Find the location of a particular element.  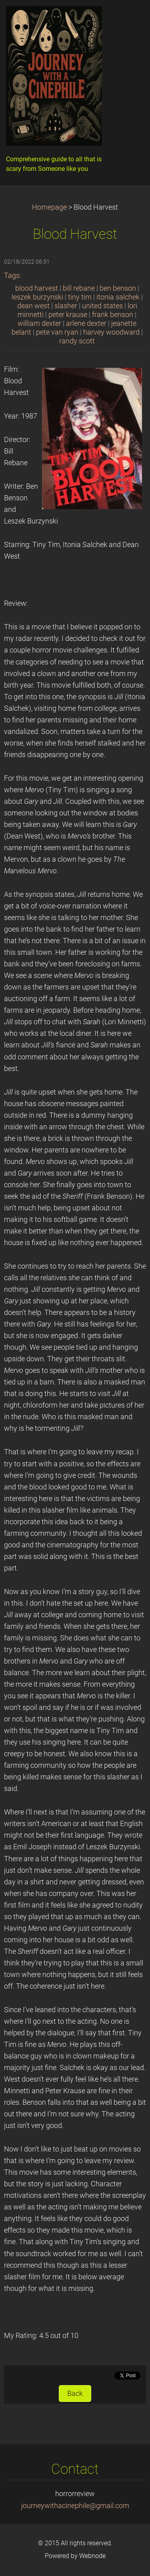

peter krause is located at coordinates (67, 315).